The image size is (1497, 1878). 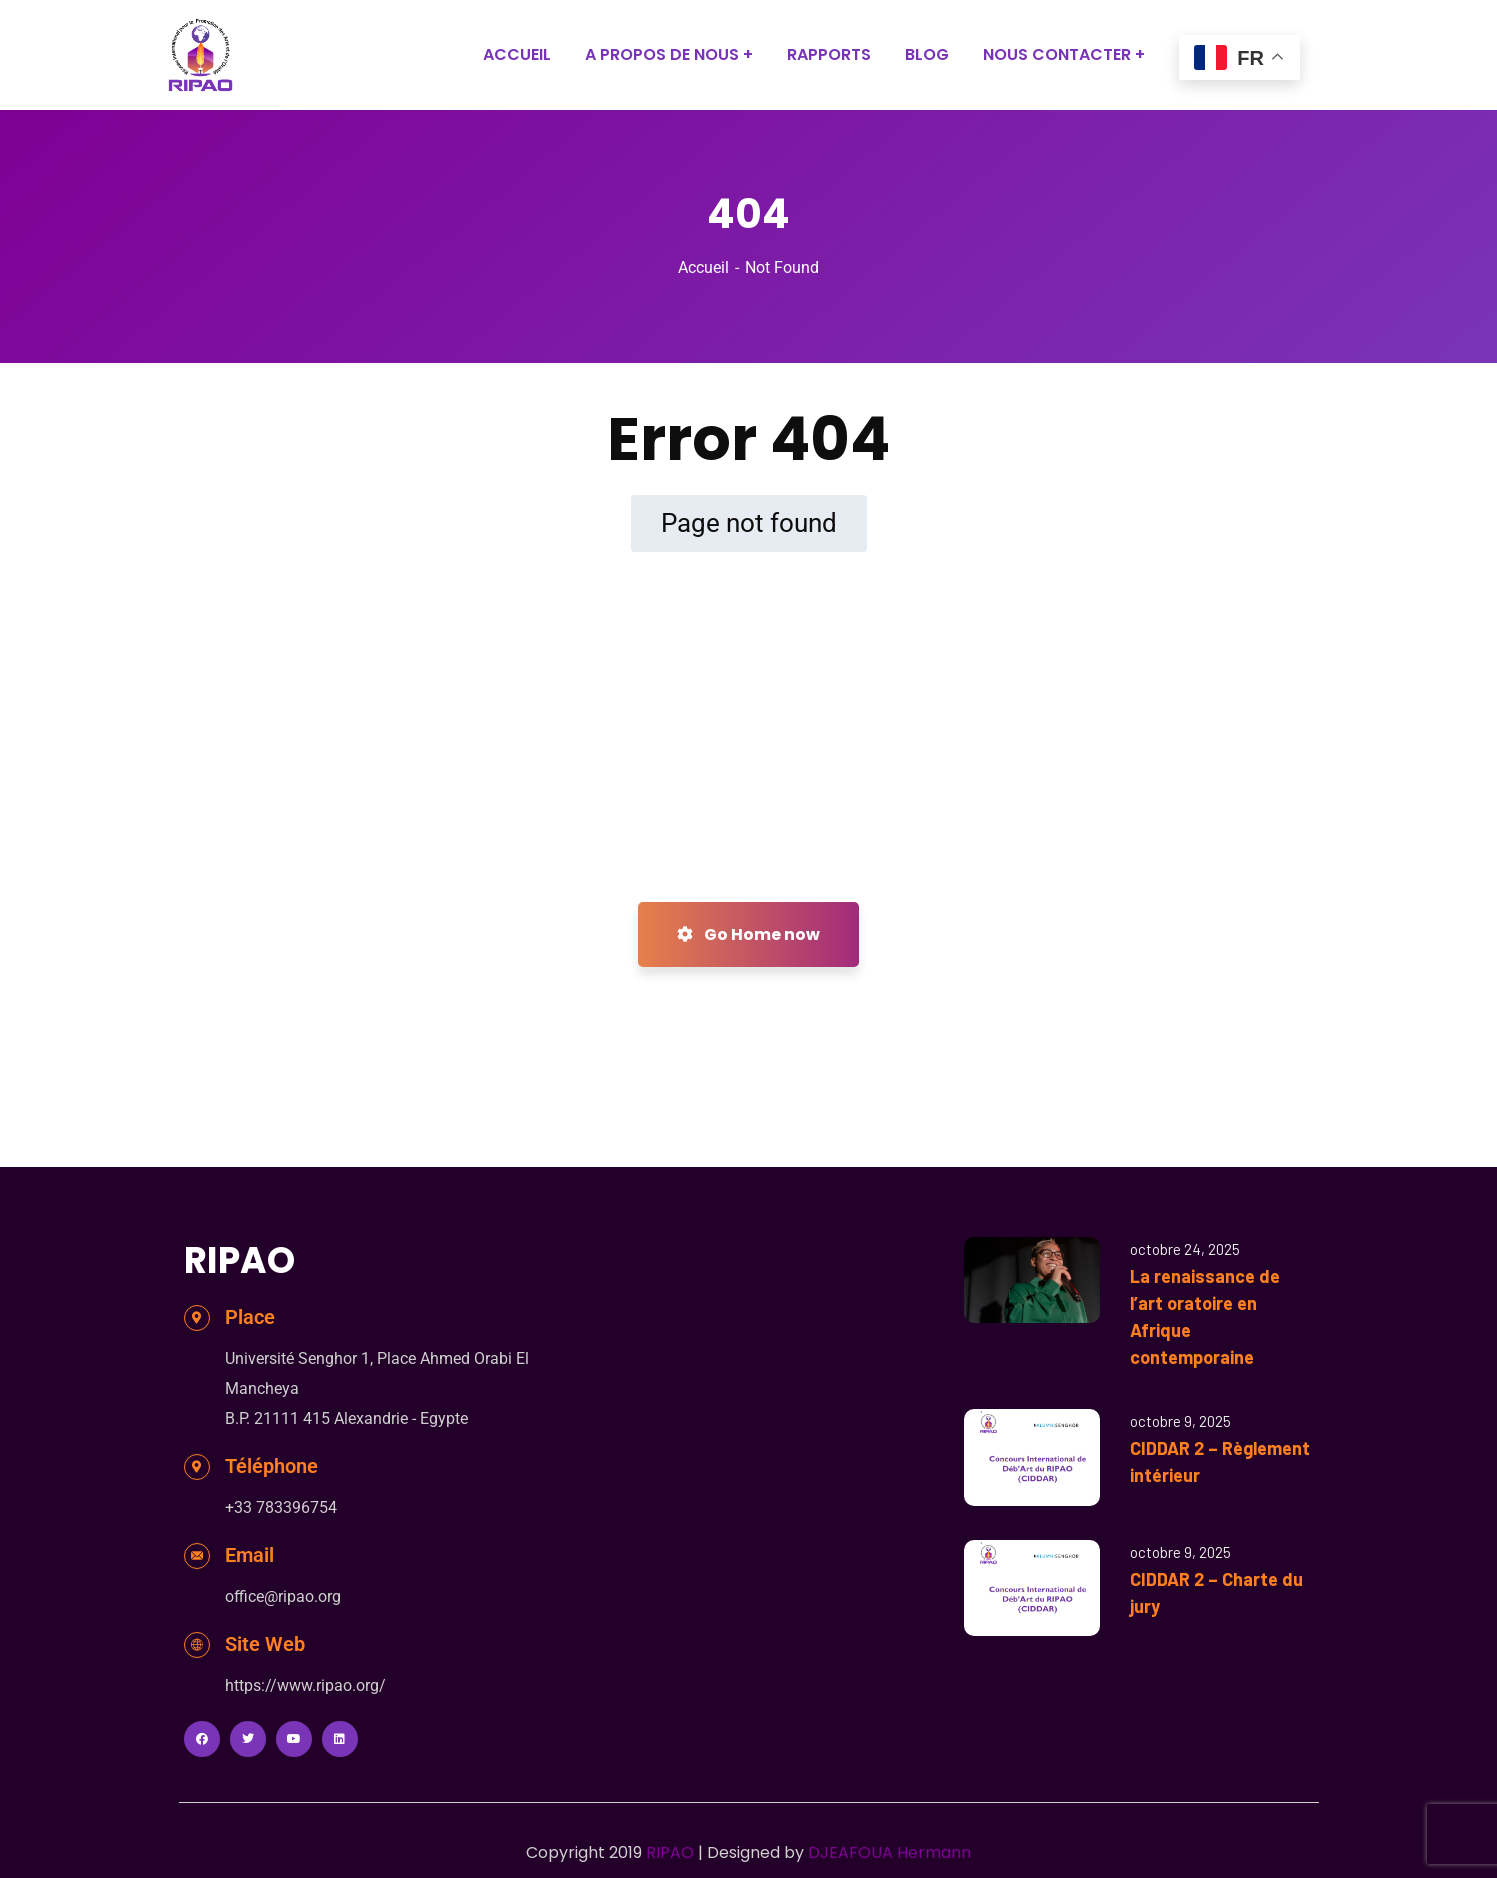 I want to click on RIPAO, so click(x=670, y=1852).